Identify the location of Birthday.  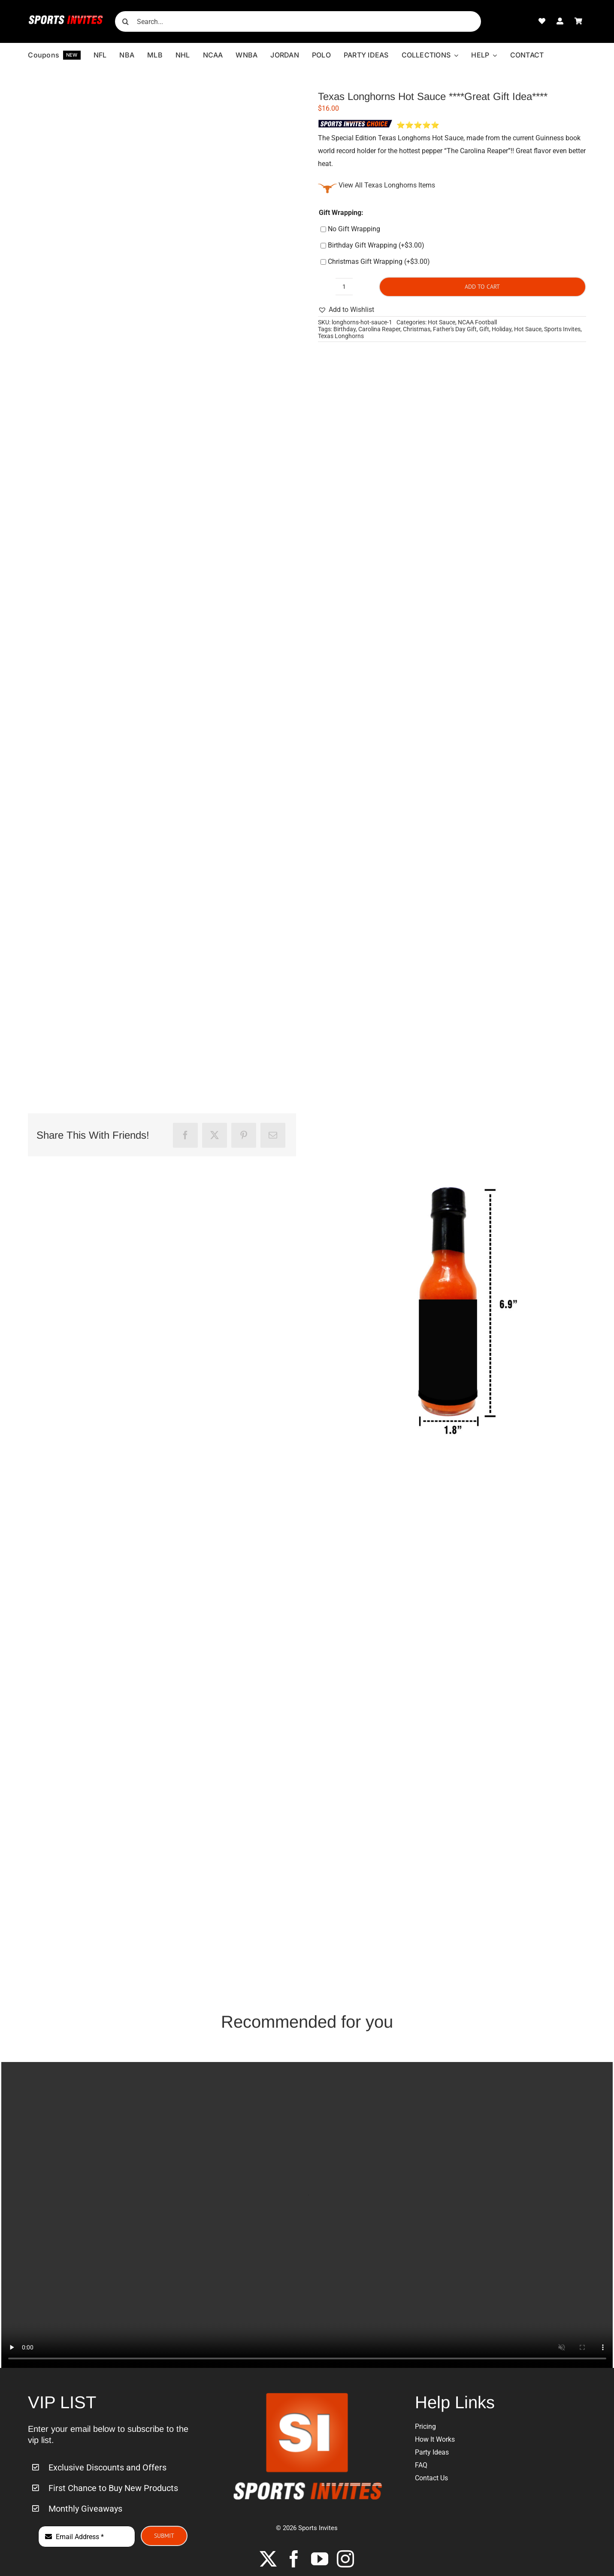
(344, 329).